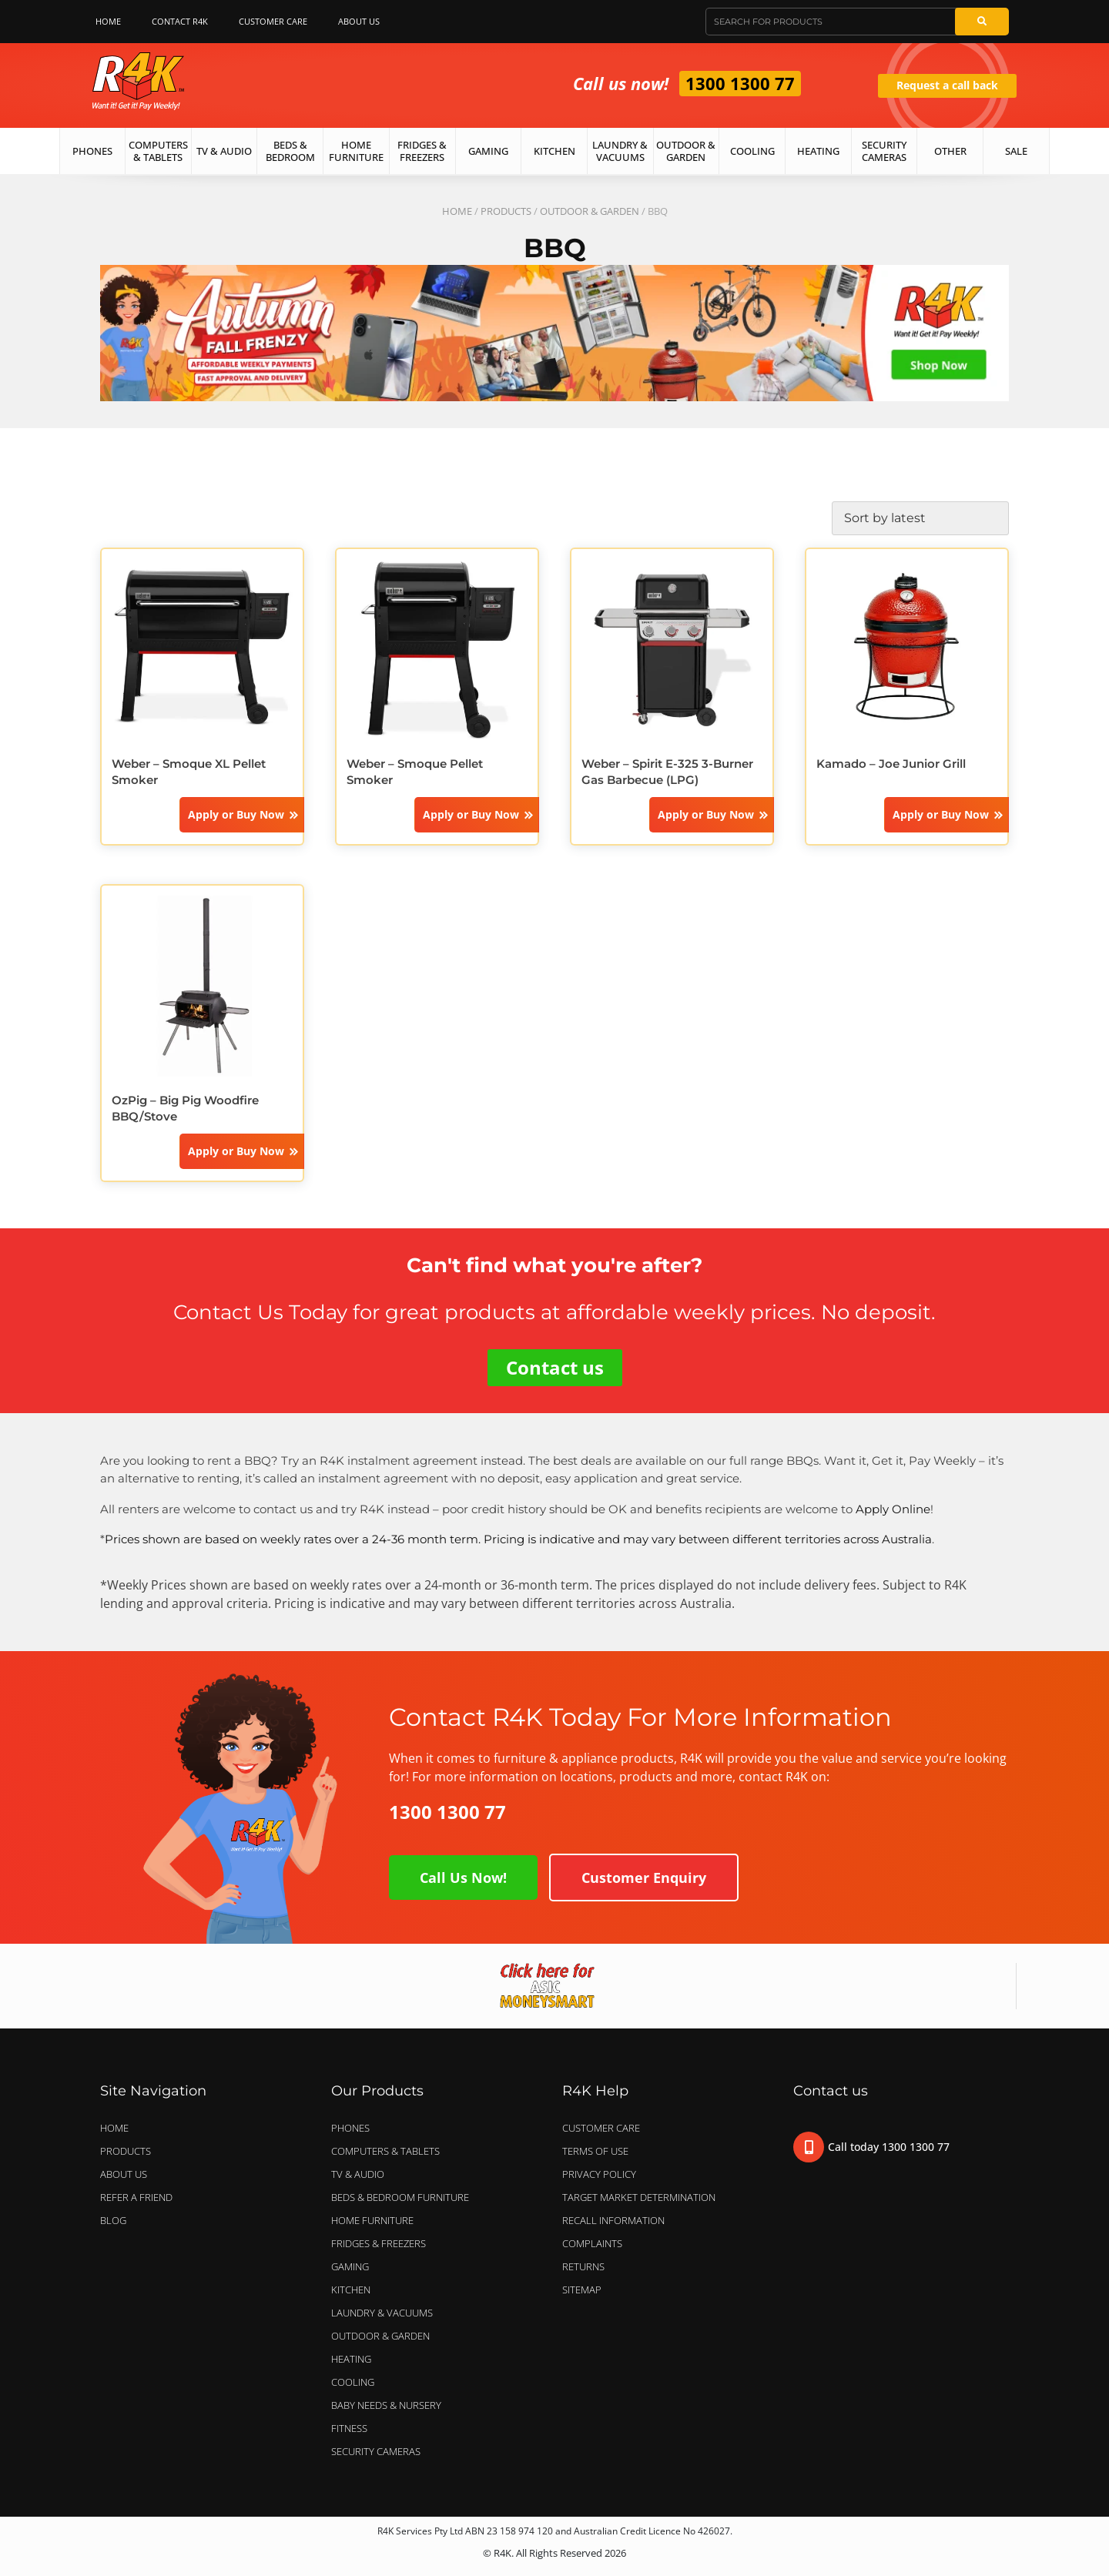  I want to click on Sale, so click(1016, 151).